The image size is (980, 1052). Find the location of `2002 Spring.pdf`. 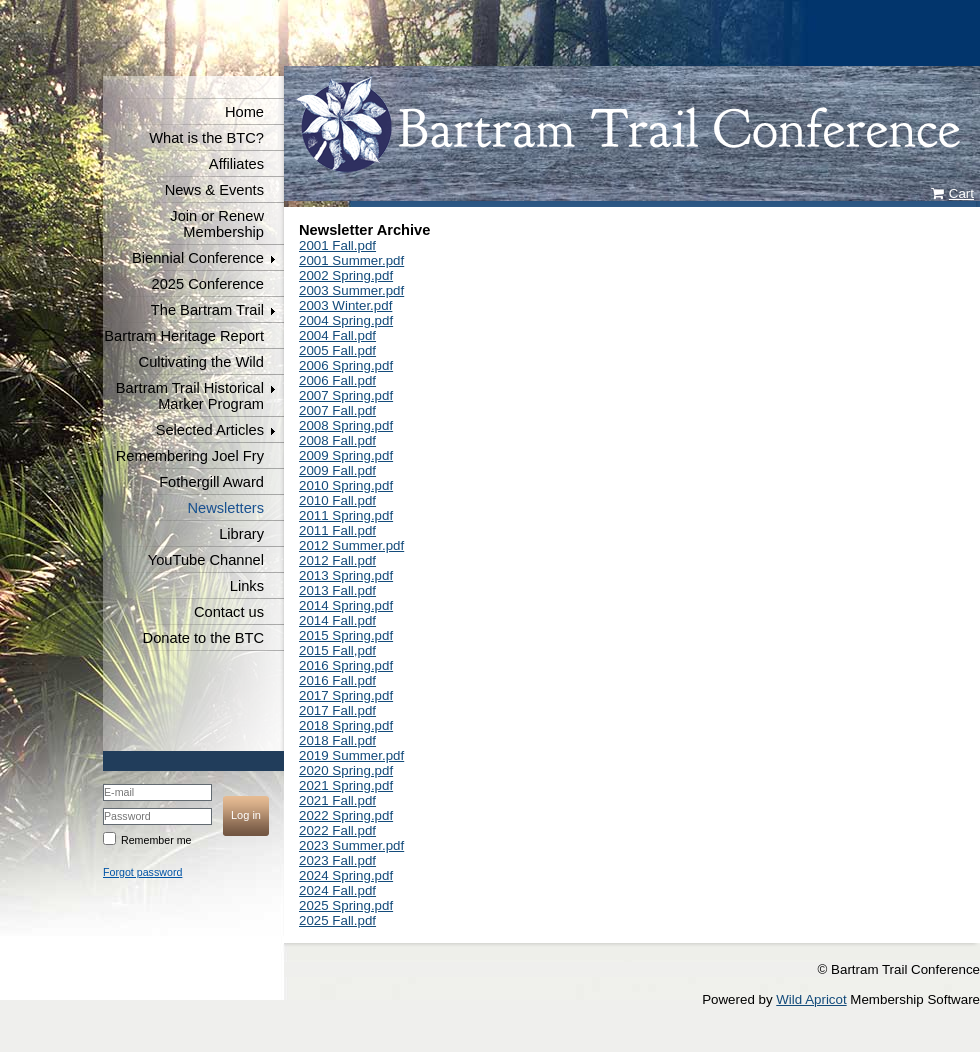

2002 Spring.pdf is located at coordinates (346, 275).